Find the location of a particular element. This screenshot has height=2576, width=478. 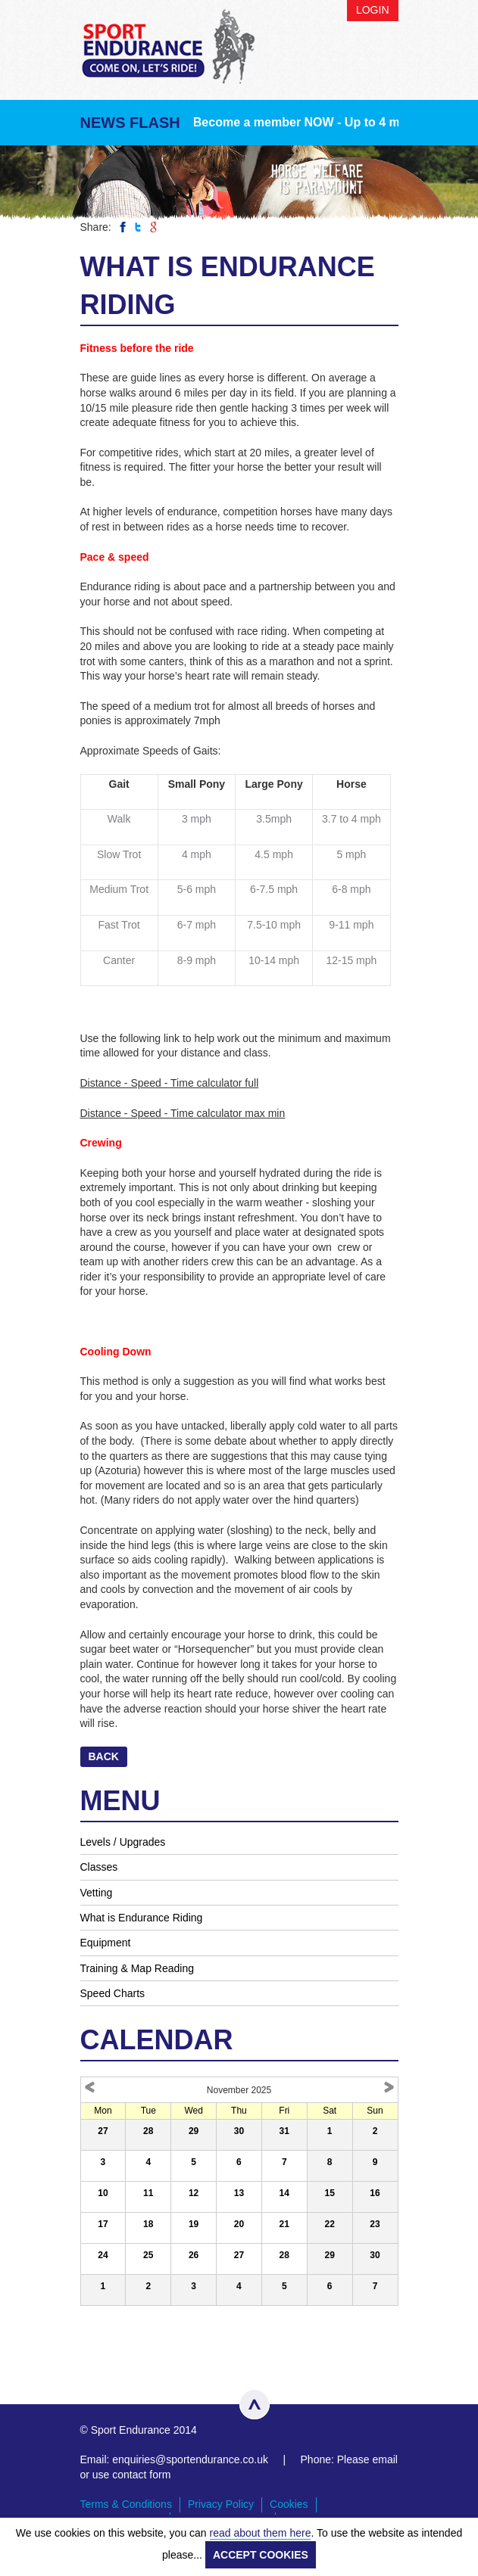

Vetting is located at coordinates (96, 1893).